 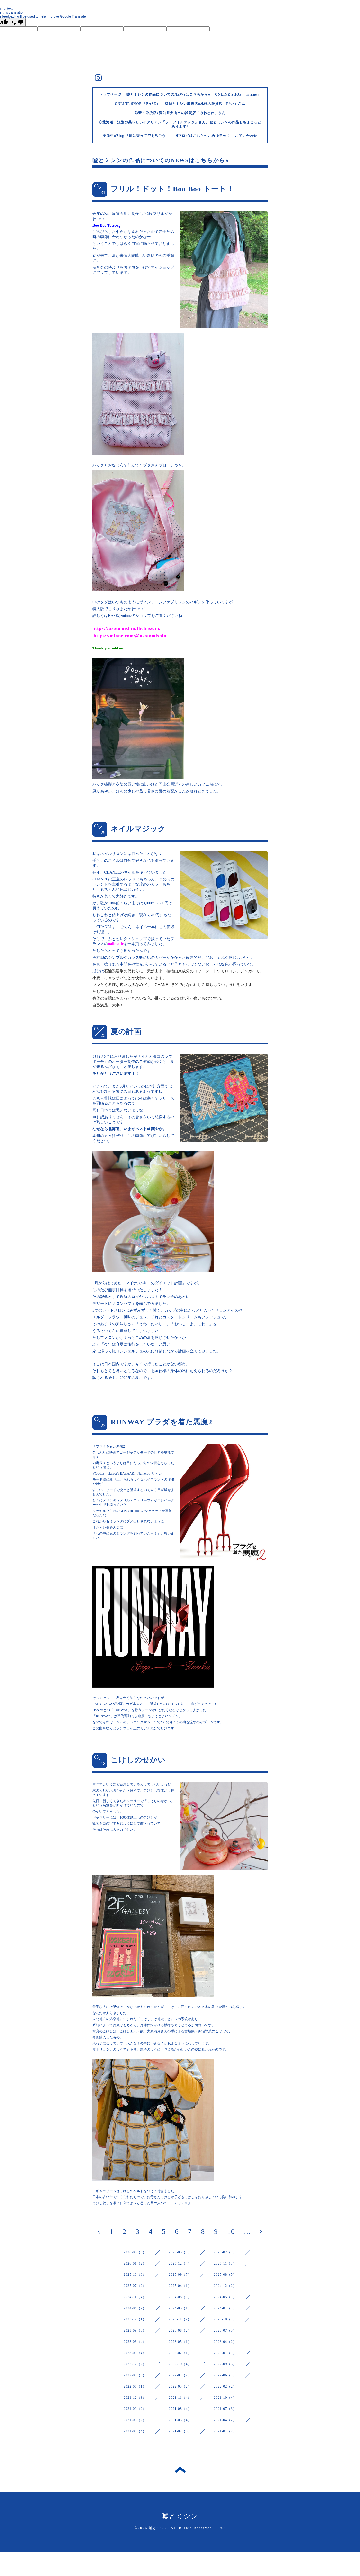 What do you see at coordinates (180, 2375) in the screenshot?
I see `2022-07（2）` at bounding box center [180, 2375].